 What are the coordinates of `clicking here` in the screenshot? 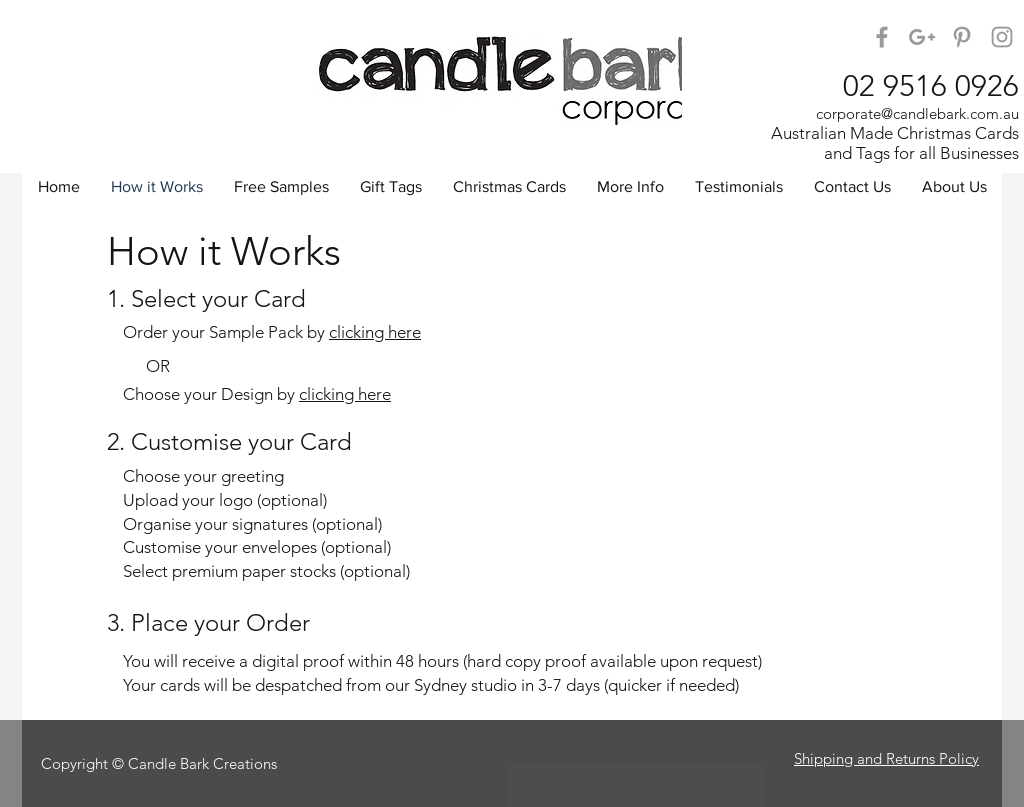 It's located at (375, 332).